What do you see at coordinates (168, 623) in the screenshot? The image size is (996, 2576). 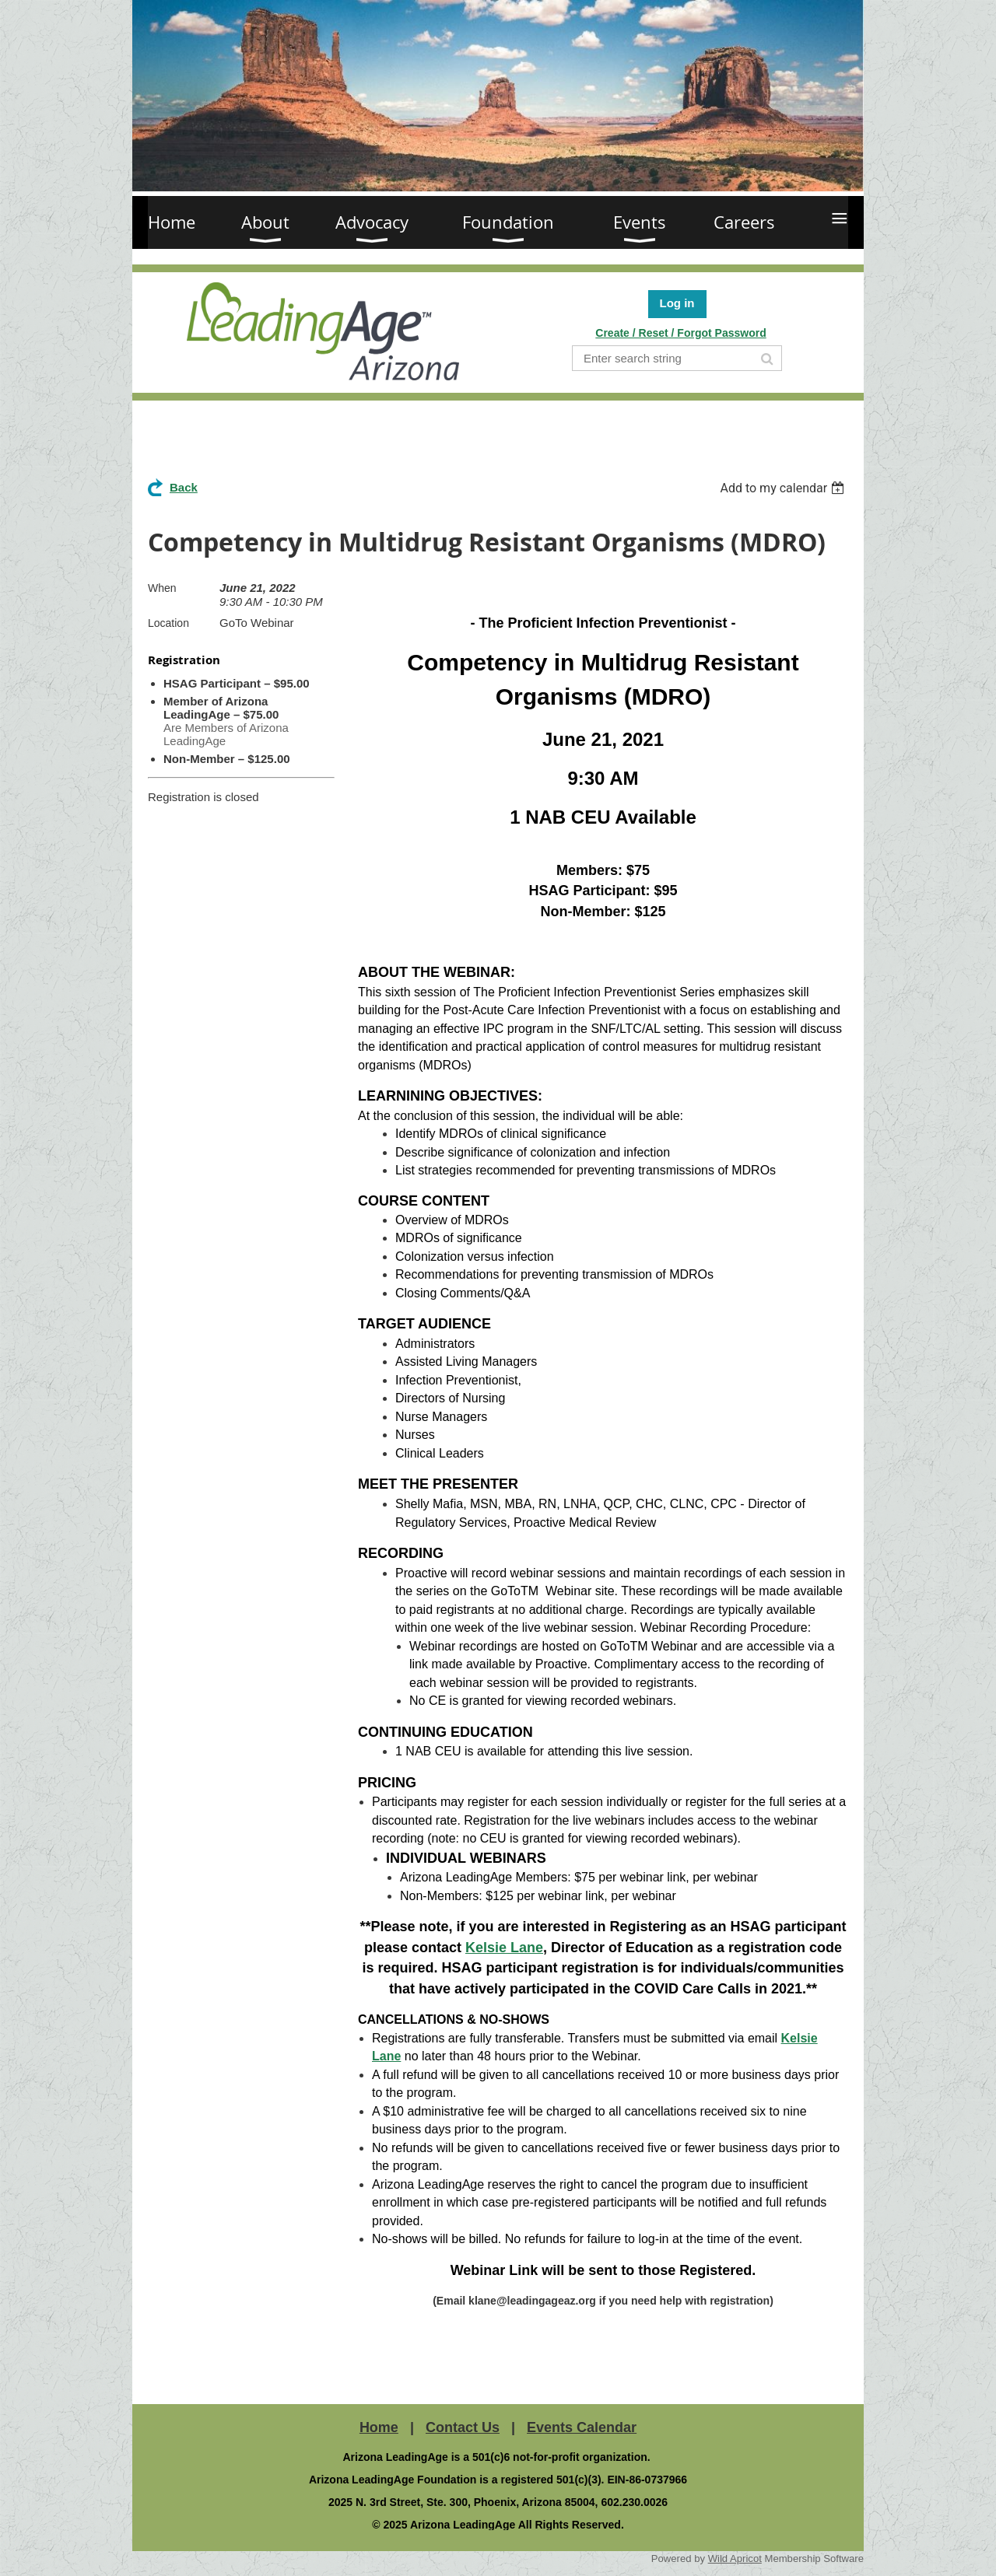 I see `Location` at bounding box center [168, 623].